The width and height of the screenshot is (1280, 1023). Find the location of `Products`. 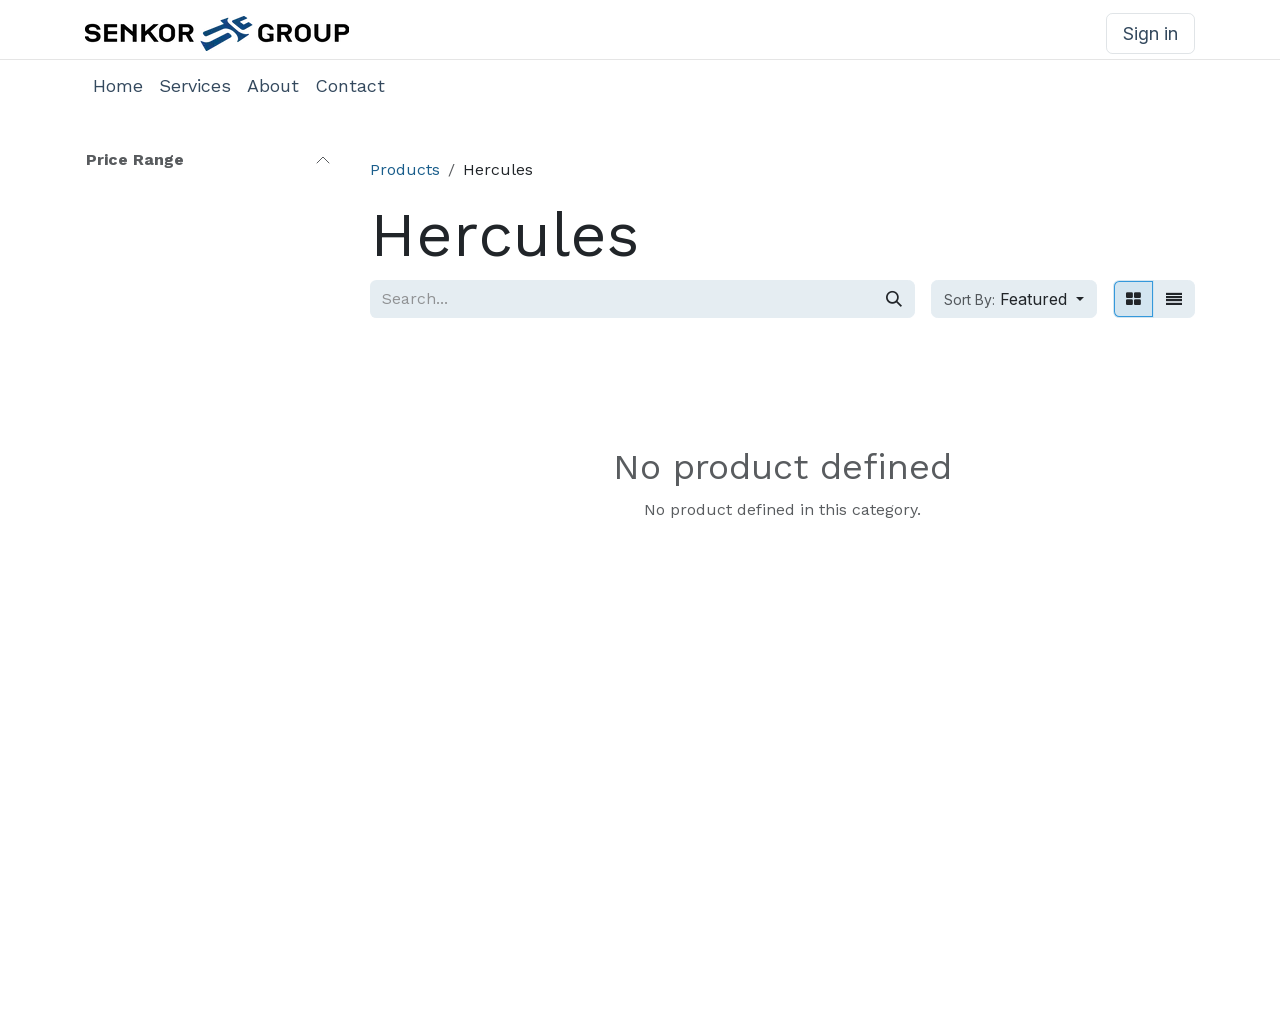

Products is located at coordinates (405, 169).